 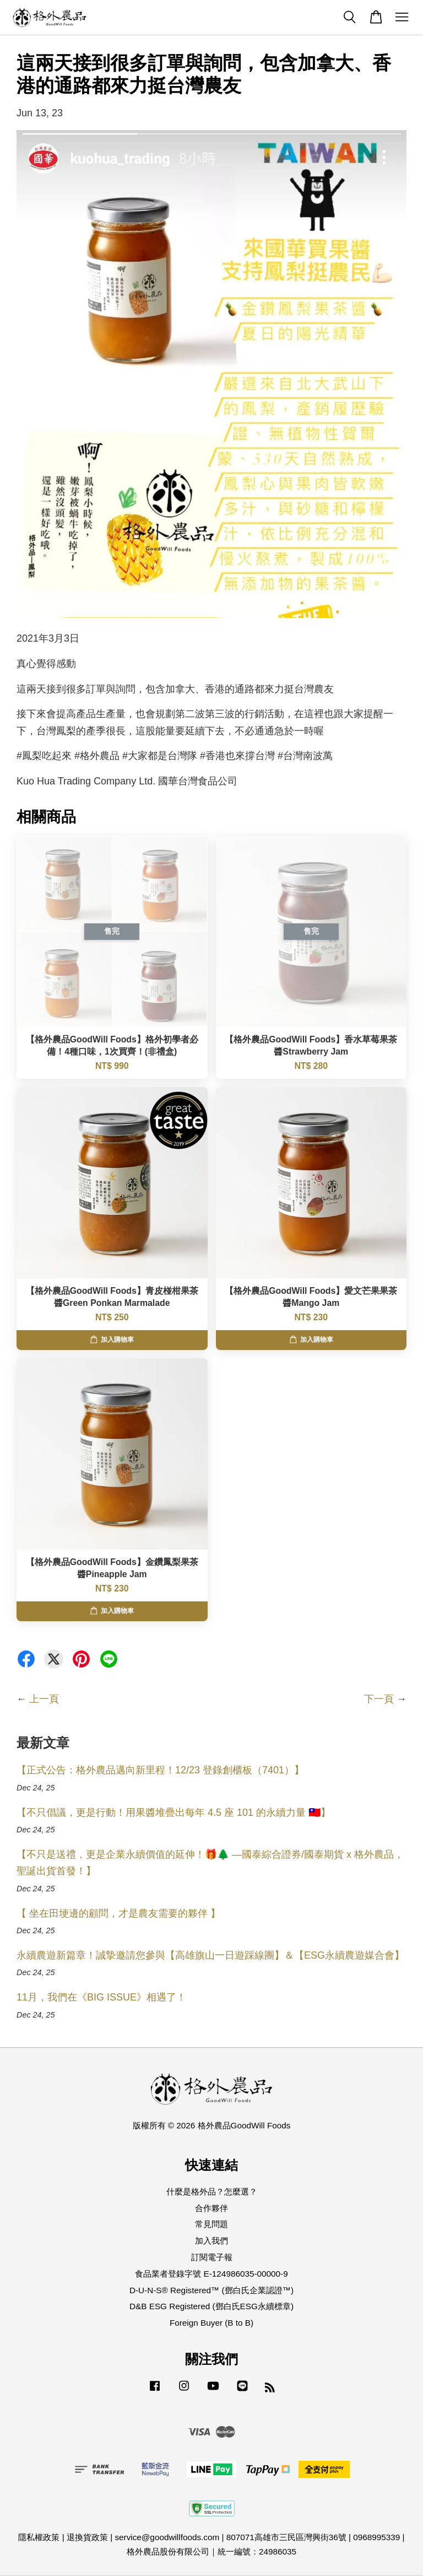 I want to click on Foreign Buyer (B to B), so click(x=211, y=2322).